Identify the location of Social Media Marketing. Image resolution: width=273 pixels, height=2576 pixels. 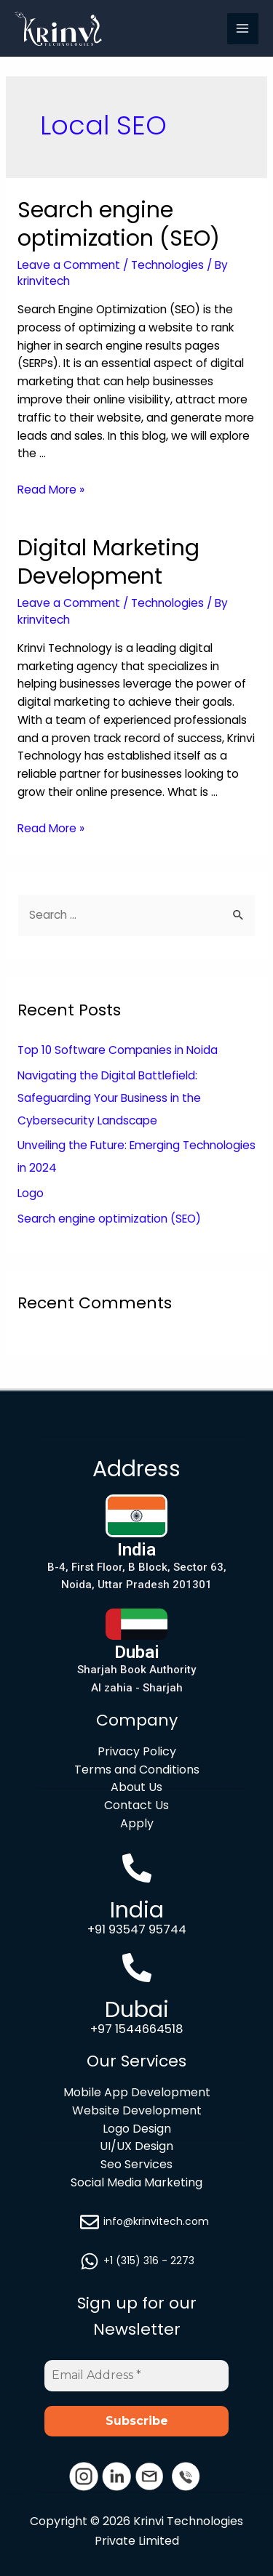
(136, 2182).